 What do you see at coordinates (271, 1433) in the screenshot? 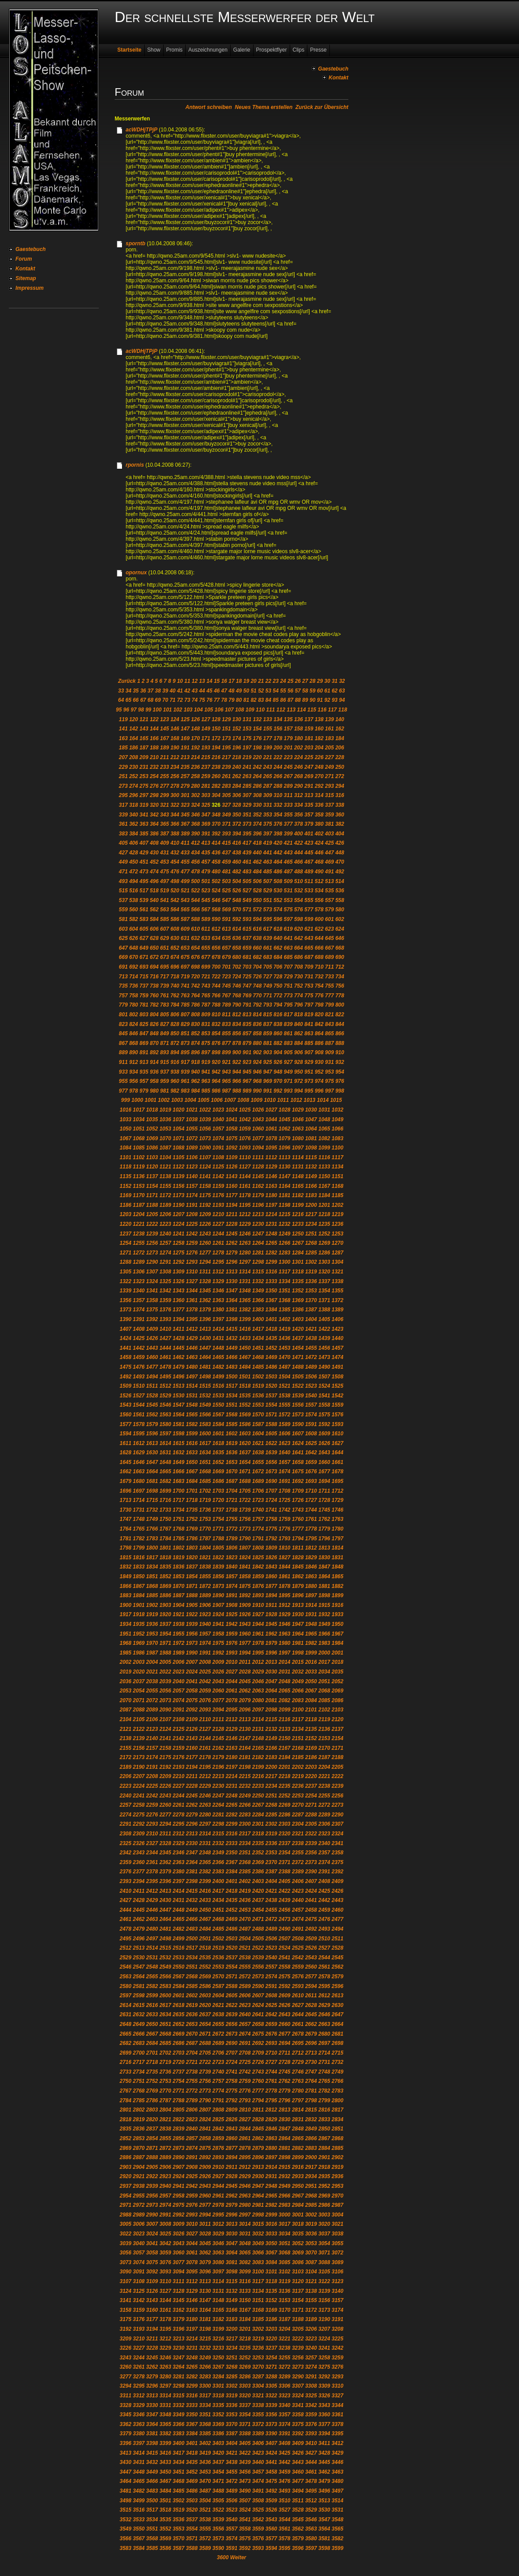
I see `1605` at bounding box center [271, 1433].